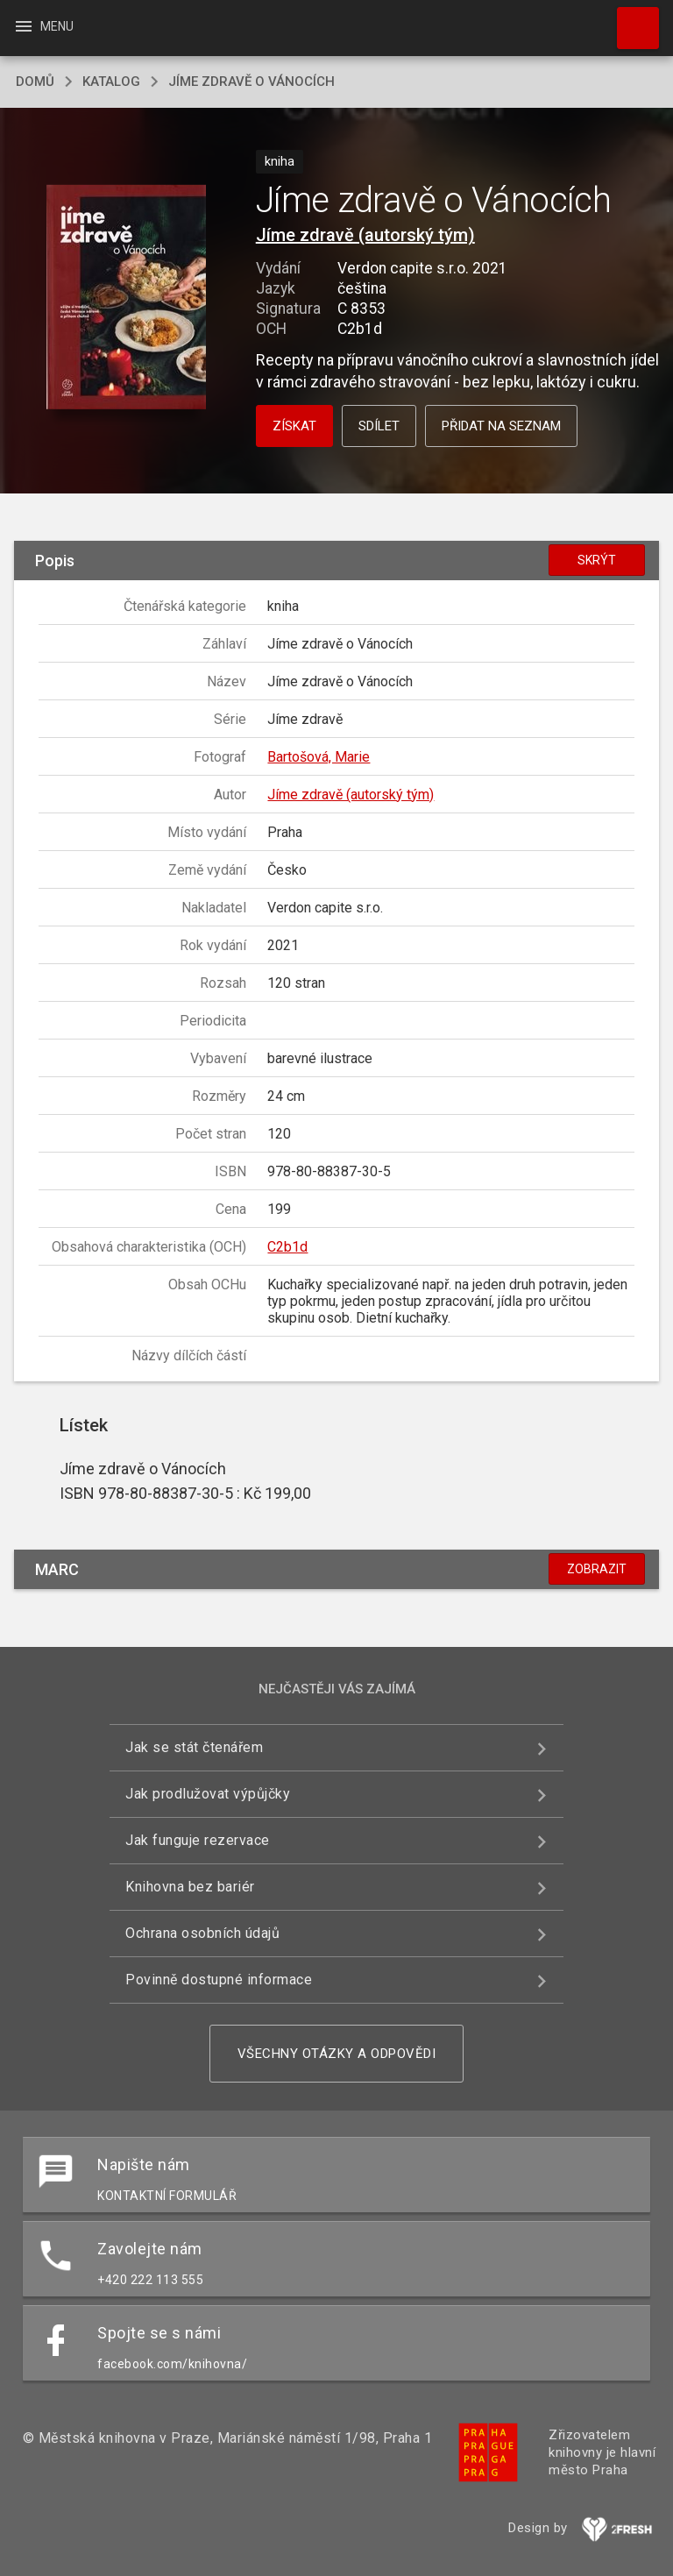  I want to click on Jak se stát čtenářem, so click(194, 1747).